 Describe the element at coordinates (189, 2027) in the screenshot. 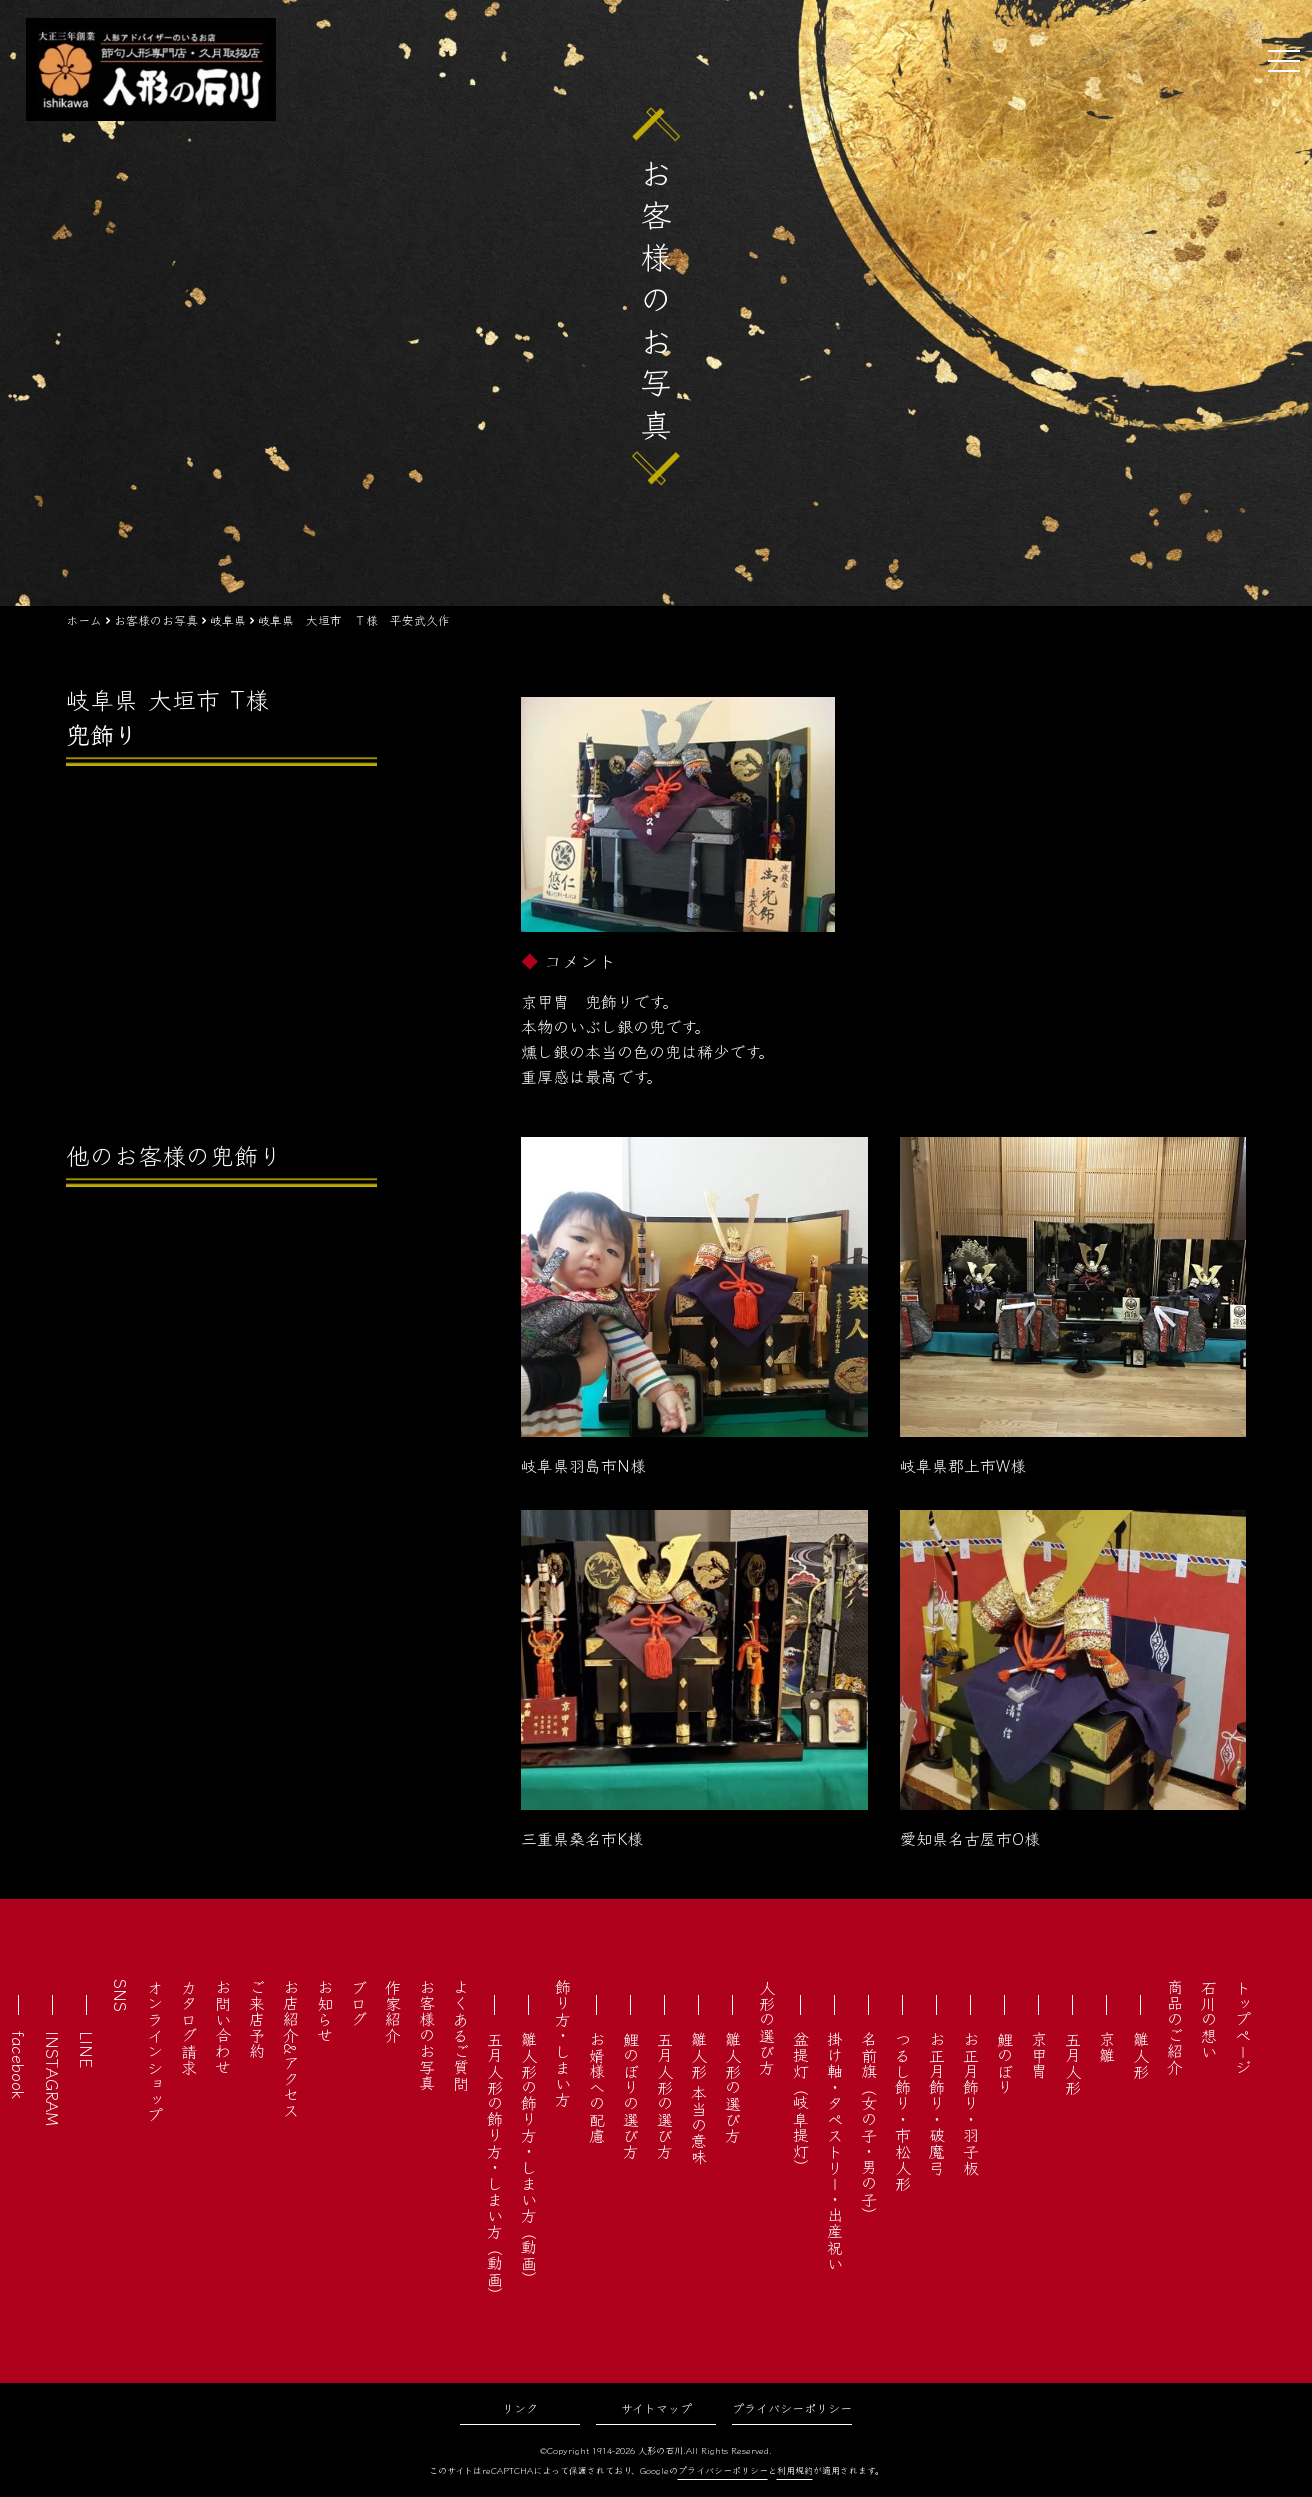

I see `カタログ請求` at that location.